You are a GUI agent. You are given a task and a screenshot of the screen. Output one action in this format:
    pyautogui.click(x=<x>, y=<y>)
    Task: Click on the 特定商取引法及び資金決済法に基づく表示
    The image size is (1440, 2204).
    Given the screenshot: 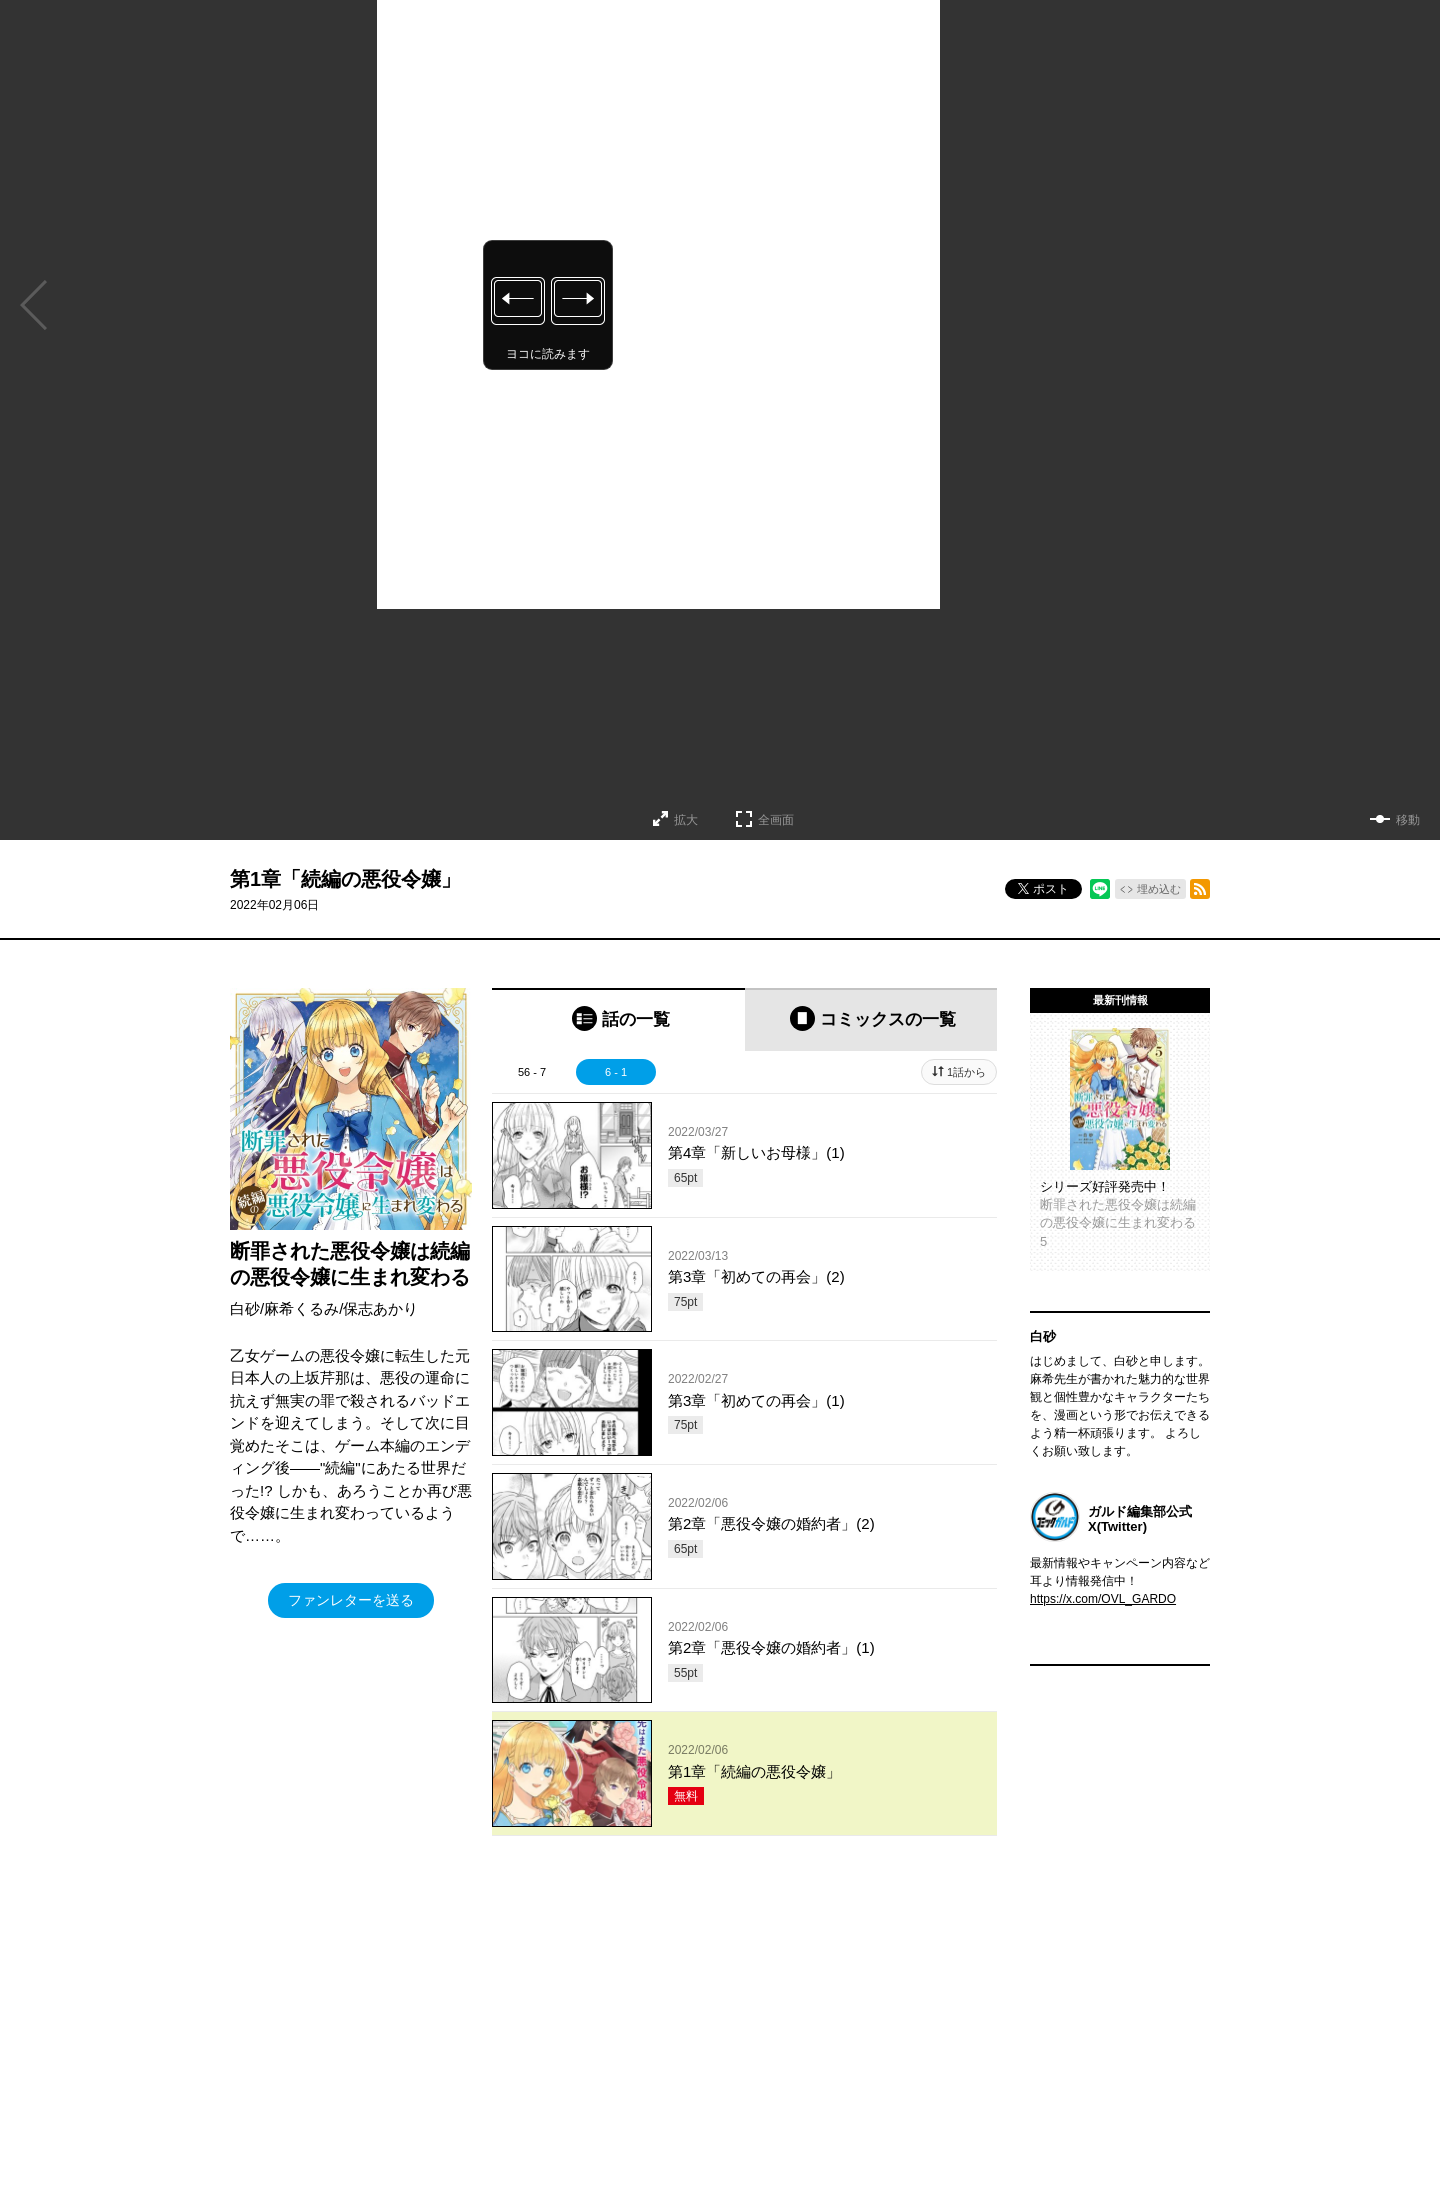 What is the action you would take?
    pyautogui.click(x=842, y=2138)
    